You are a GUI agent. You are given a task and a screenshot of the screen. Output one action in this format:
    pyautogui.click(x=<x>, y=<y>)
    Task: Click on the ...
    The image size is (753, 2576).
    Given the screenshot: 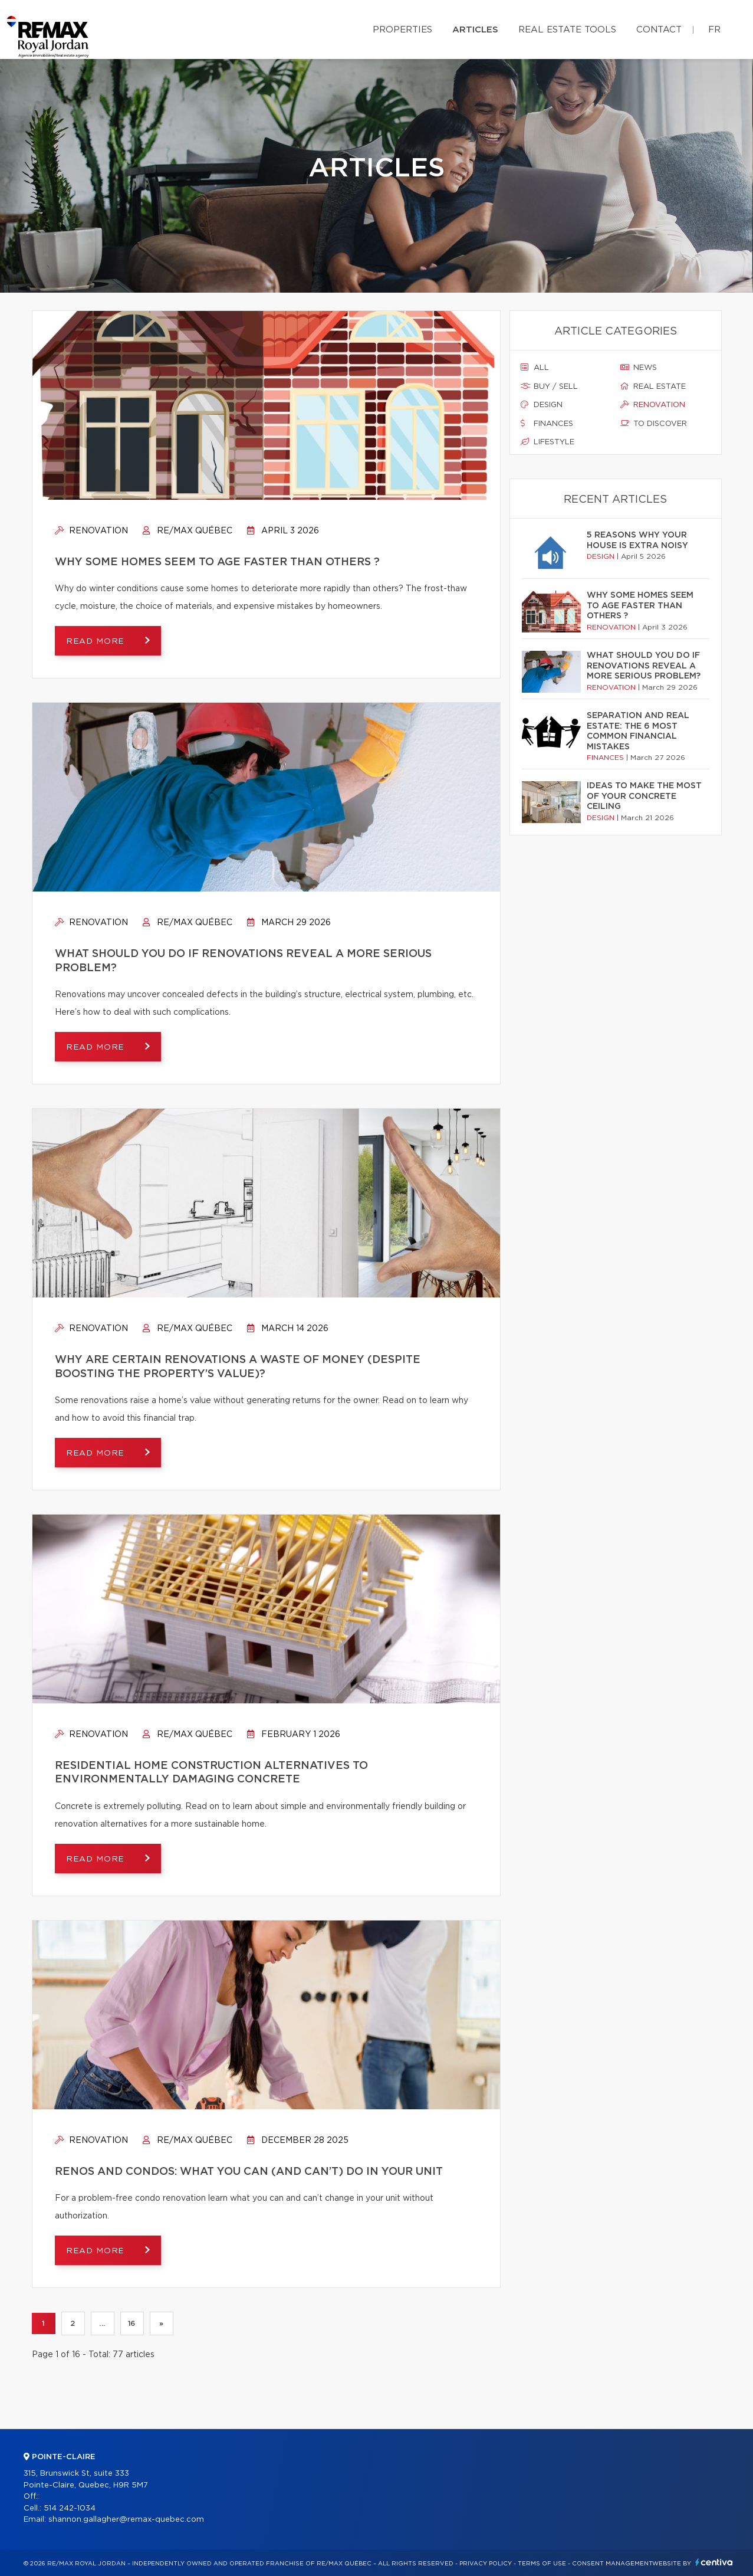 What is the action you would take?
    pyautogui.click(x=102, y=2323)
    